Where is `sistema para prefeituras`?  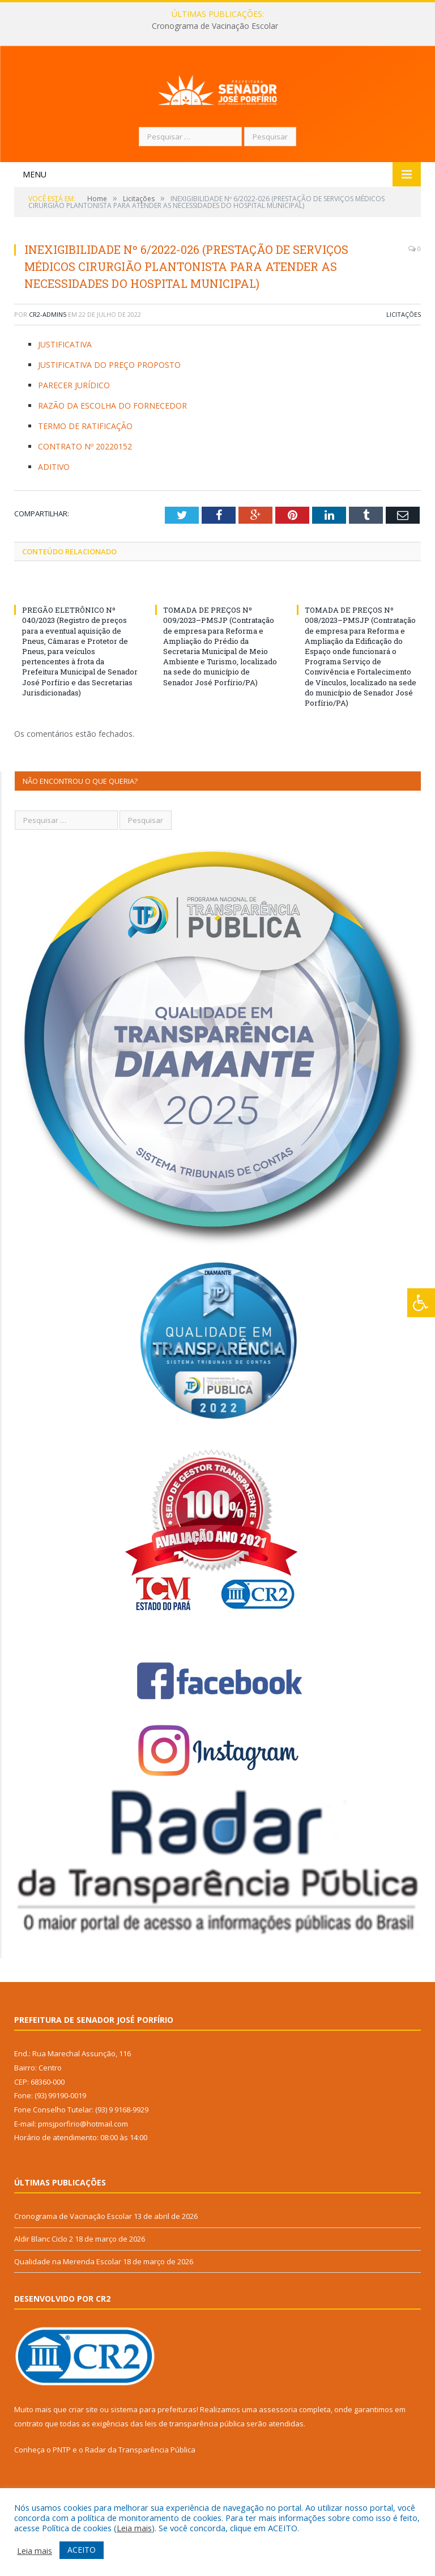 sistema para prefeituras is located at coordinates (153, 2451).